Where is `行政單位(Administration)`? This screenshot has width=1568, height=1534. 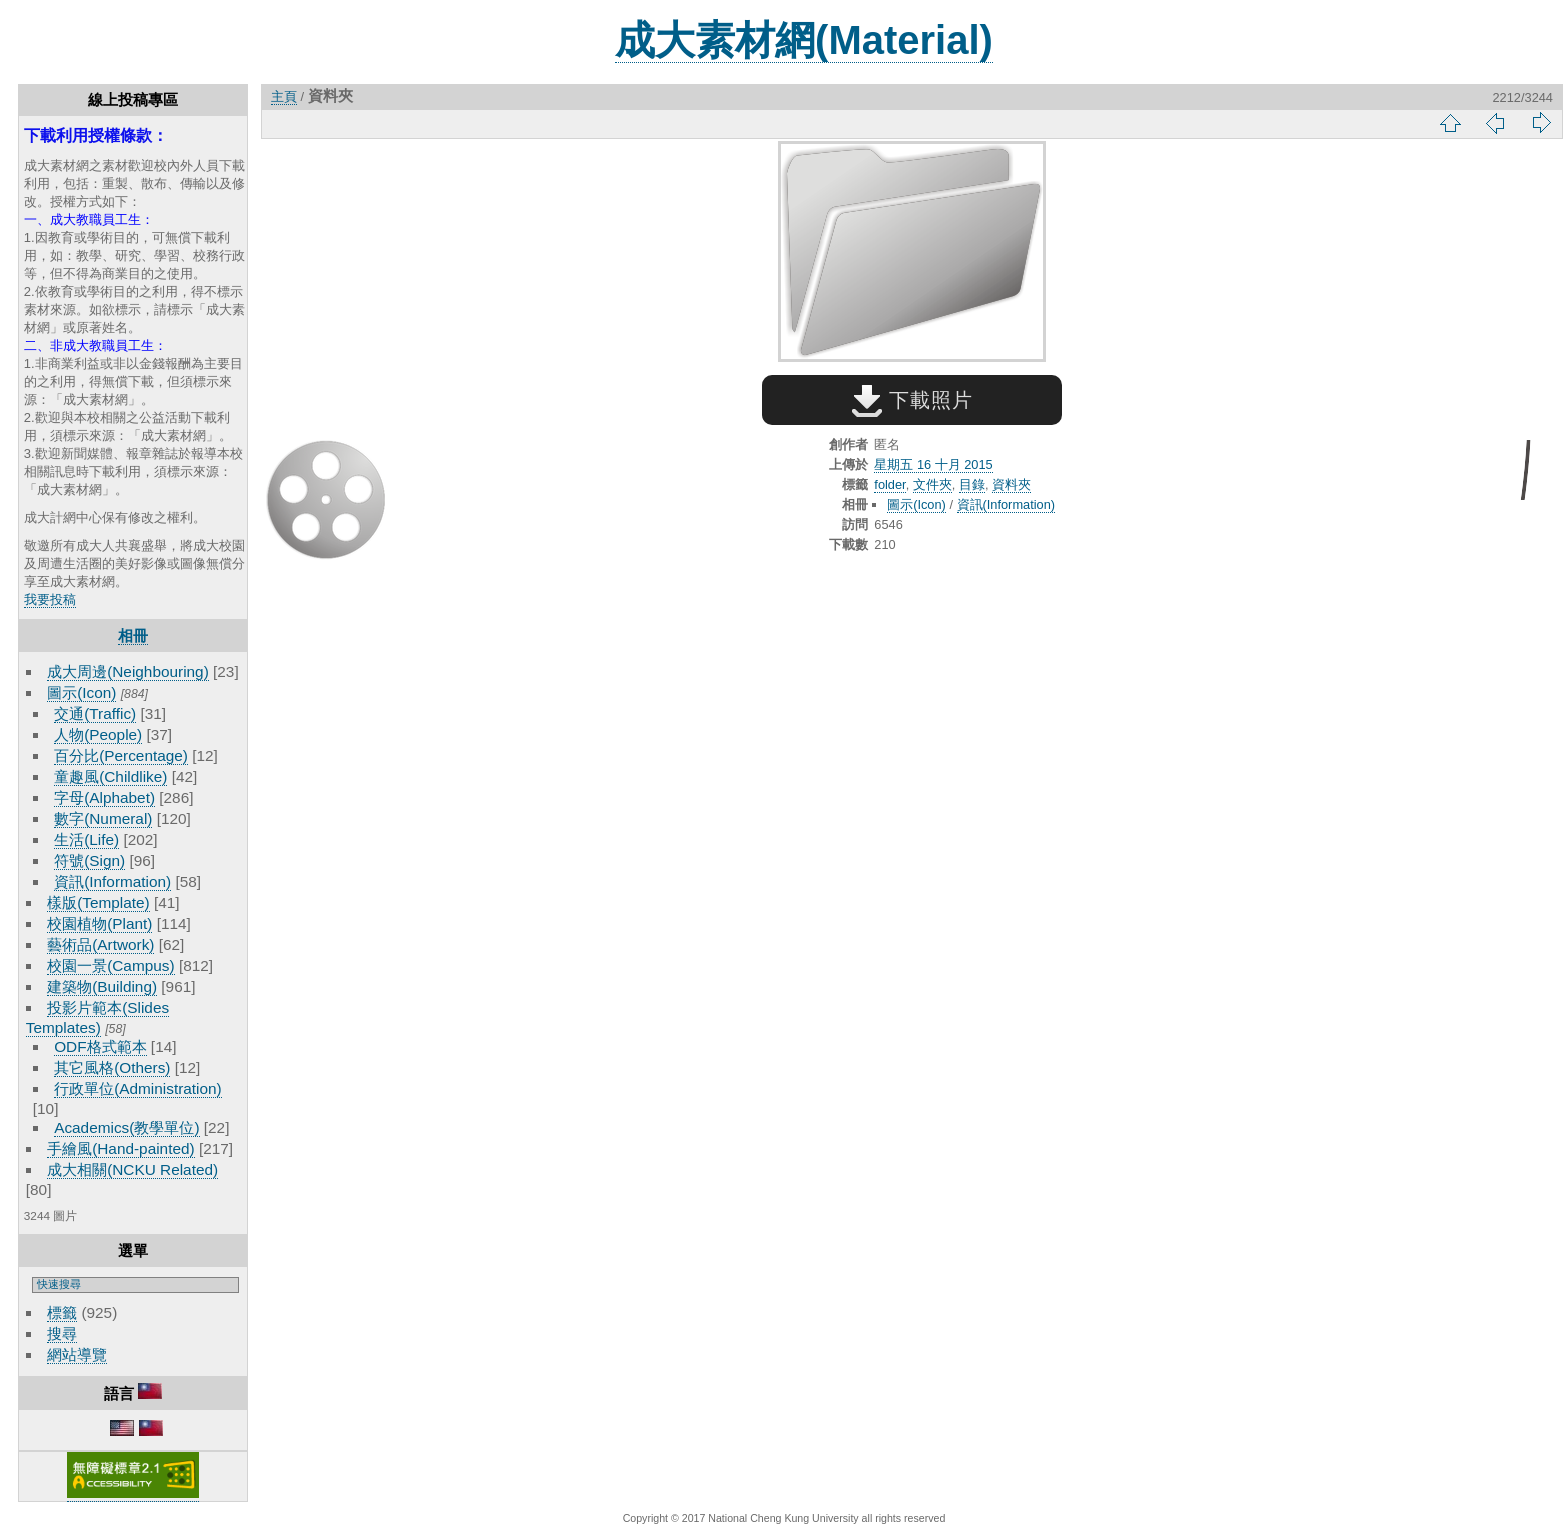
行政單位(Administration) is located at coordinates (138, 1088).